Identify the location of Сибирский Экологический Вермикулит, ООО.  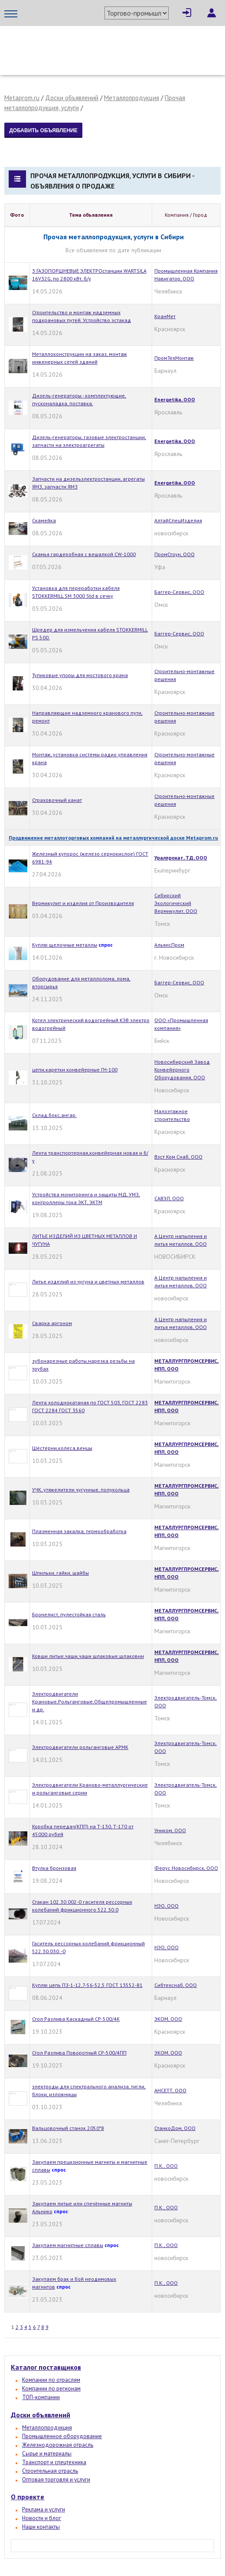
(175, 903).